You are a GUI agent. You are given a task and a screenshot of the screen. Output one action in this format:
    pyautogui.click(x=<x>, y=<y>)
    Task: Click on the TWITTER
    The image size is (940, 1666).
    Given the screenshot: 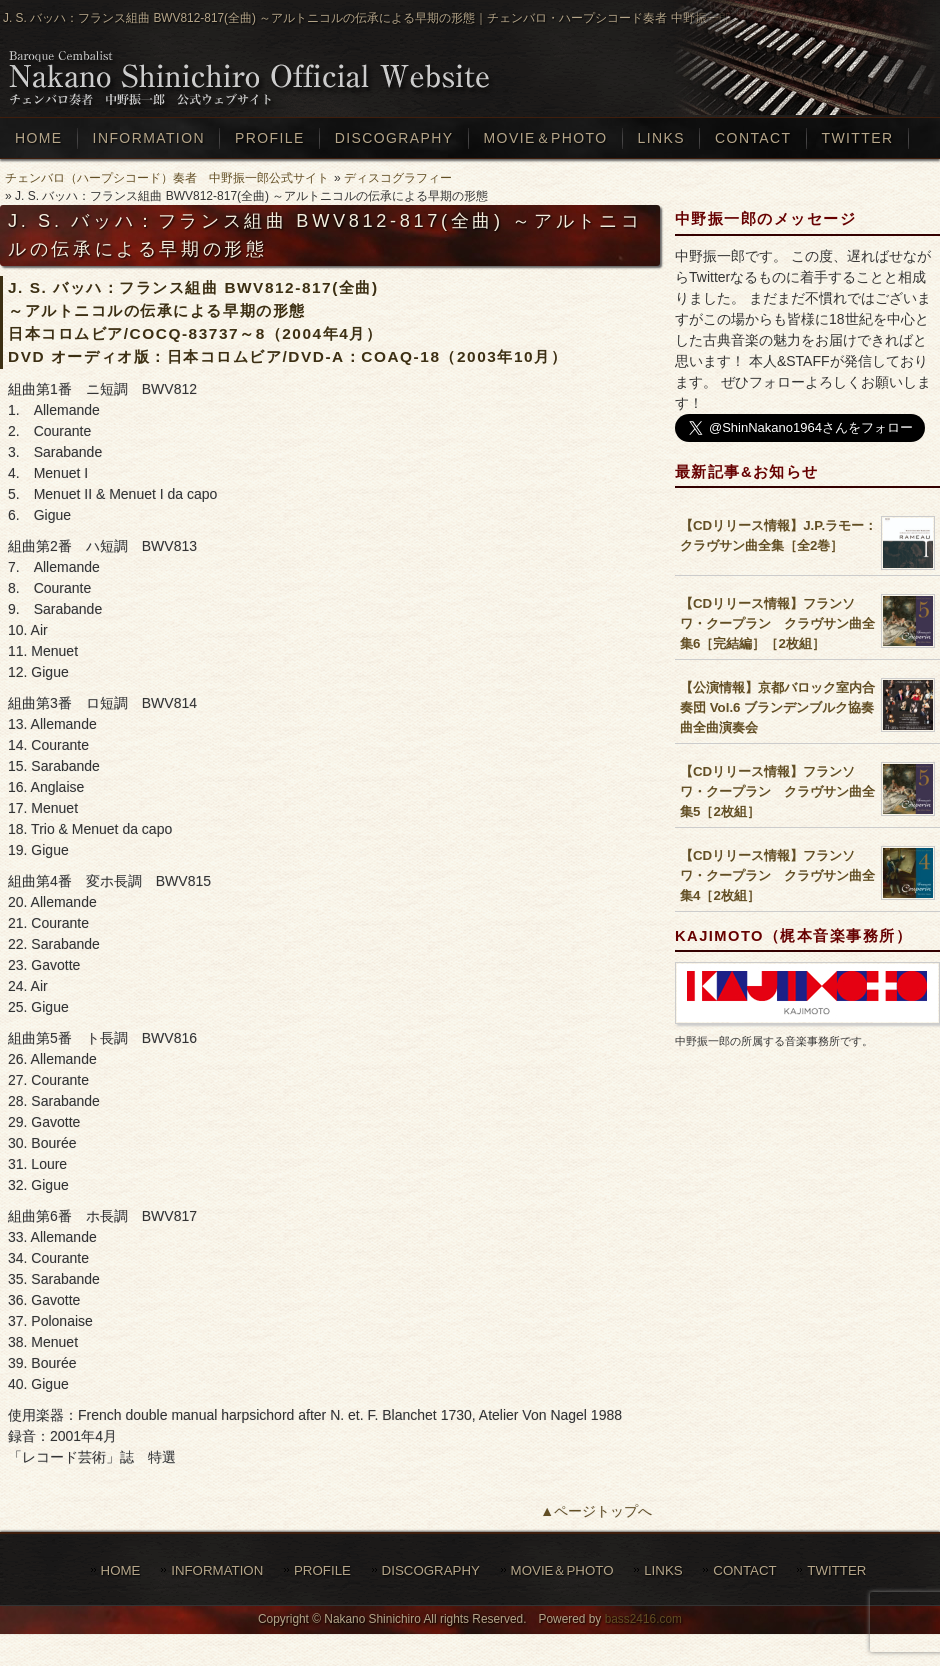 What is the action you would take?
    pyautogui.click(x=836, y=1570)
    